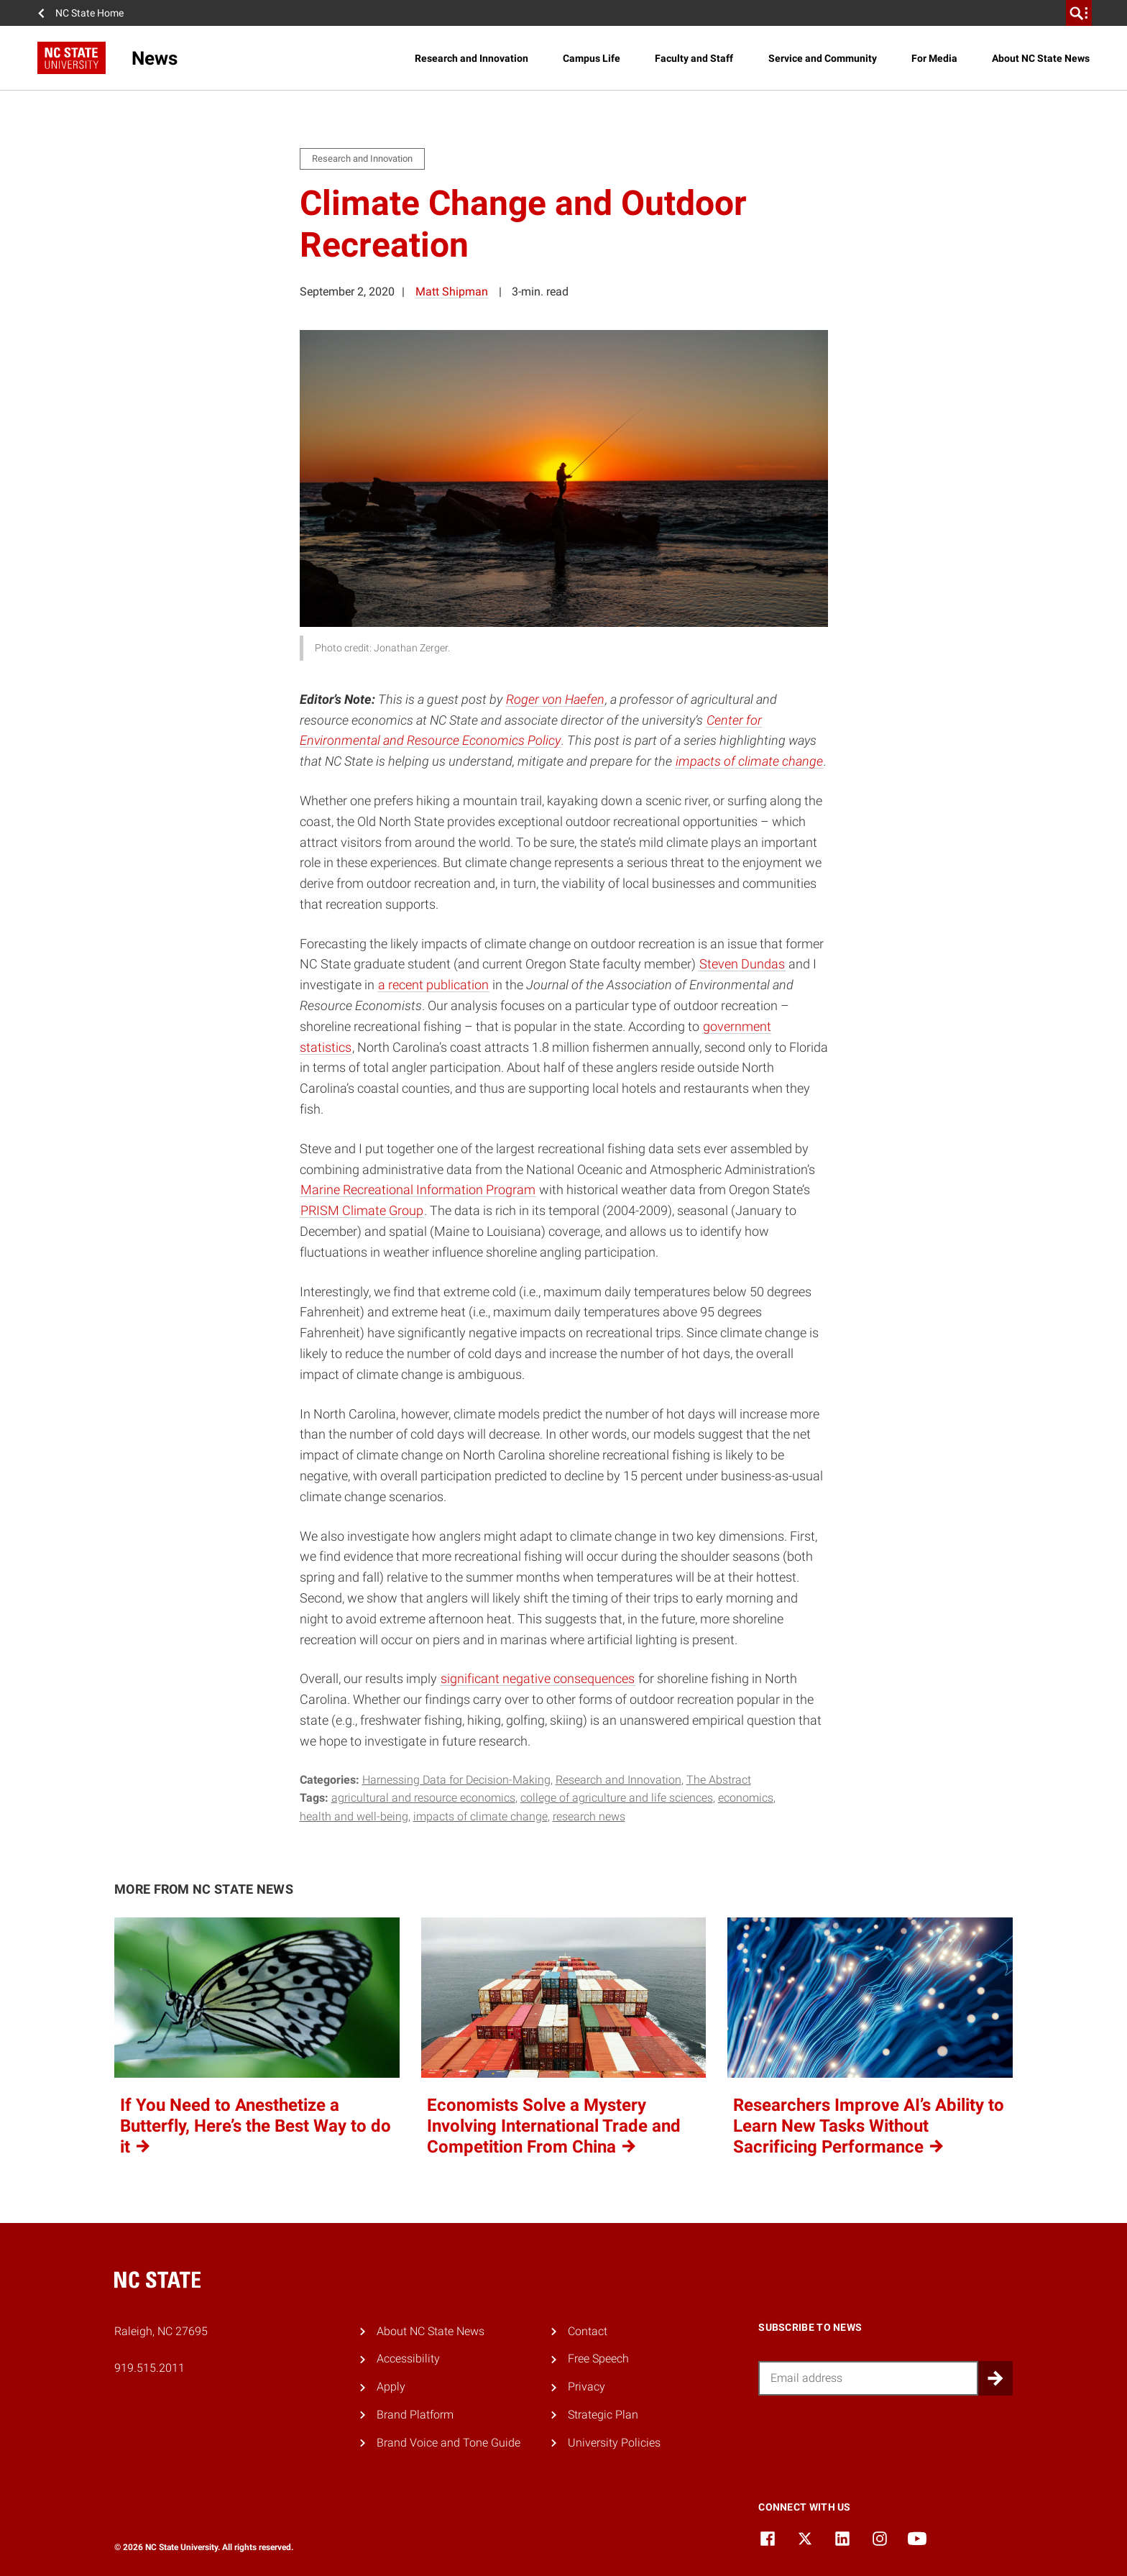  What do you see at coordinates (718, 1780) in the screenshot?
I see `The Abstract` at bounding box center [718, 1780].